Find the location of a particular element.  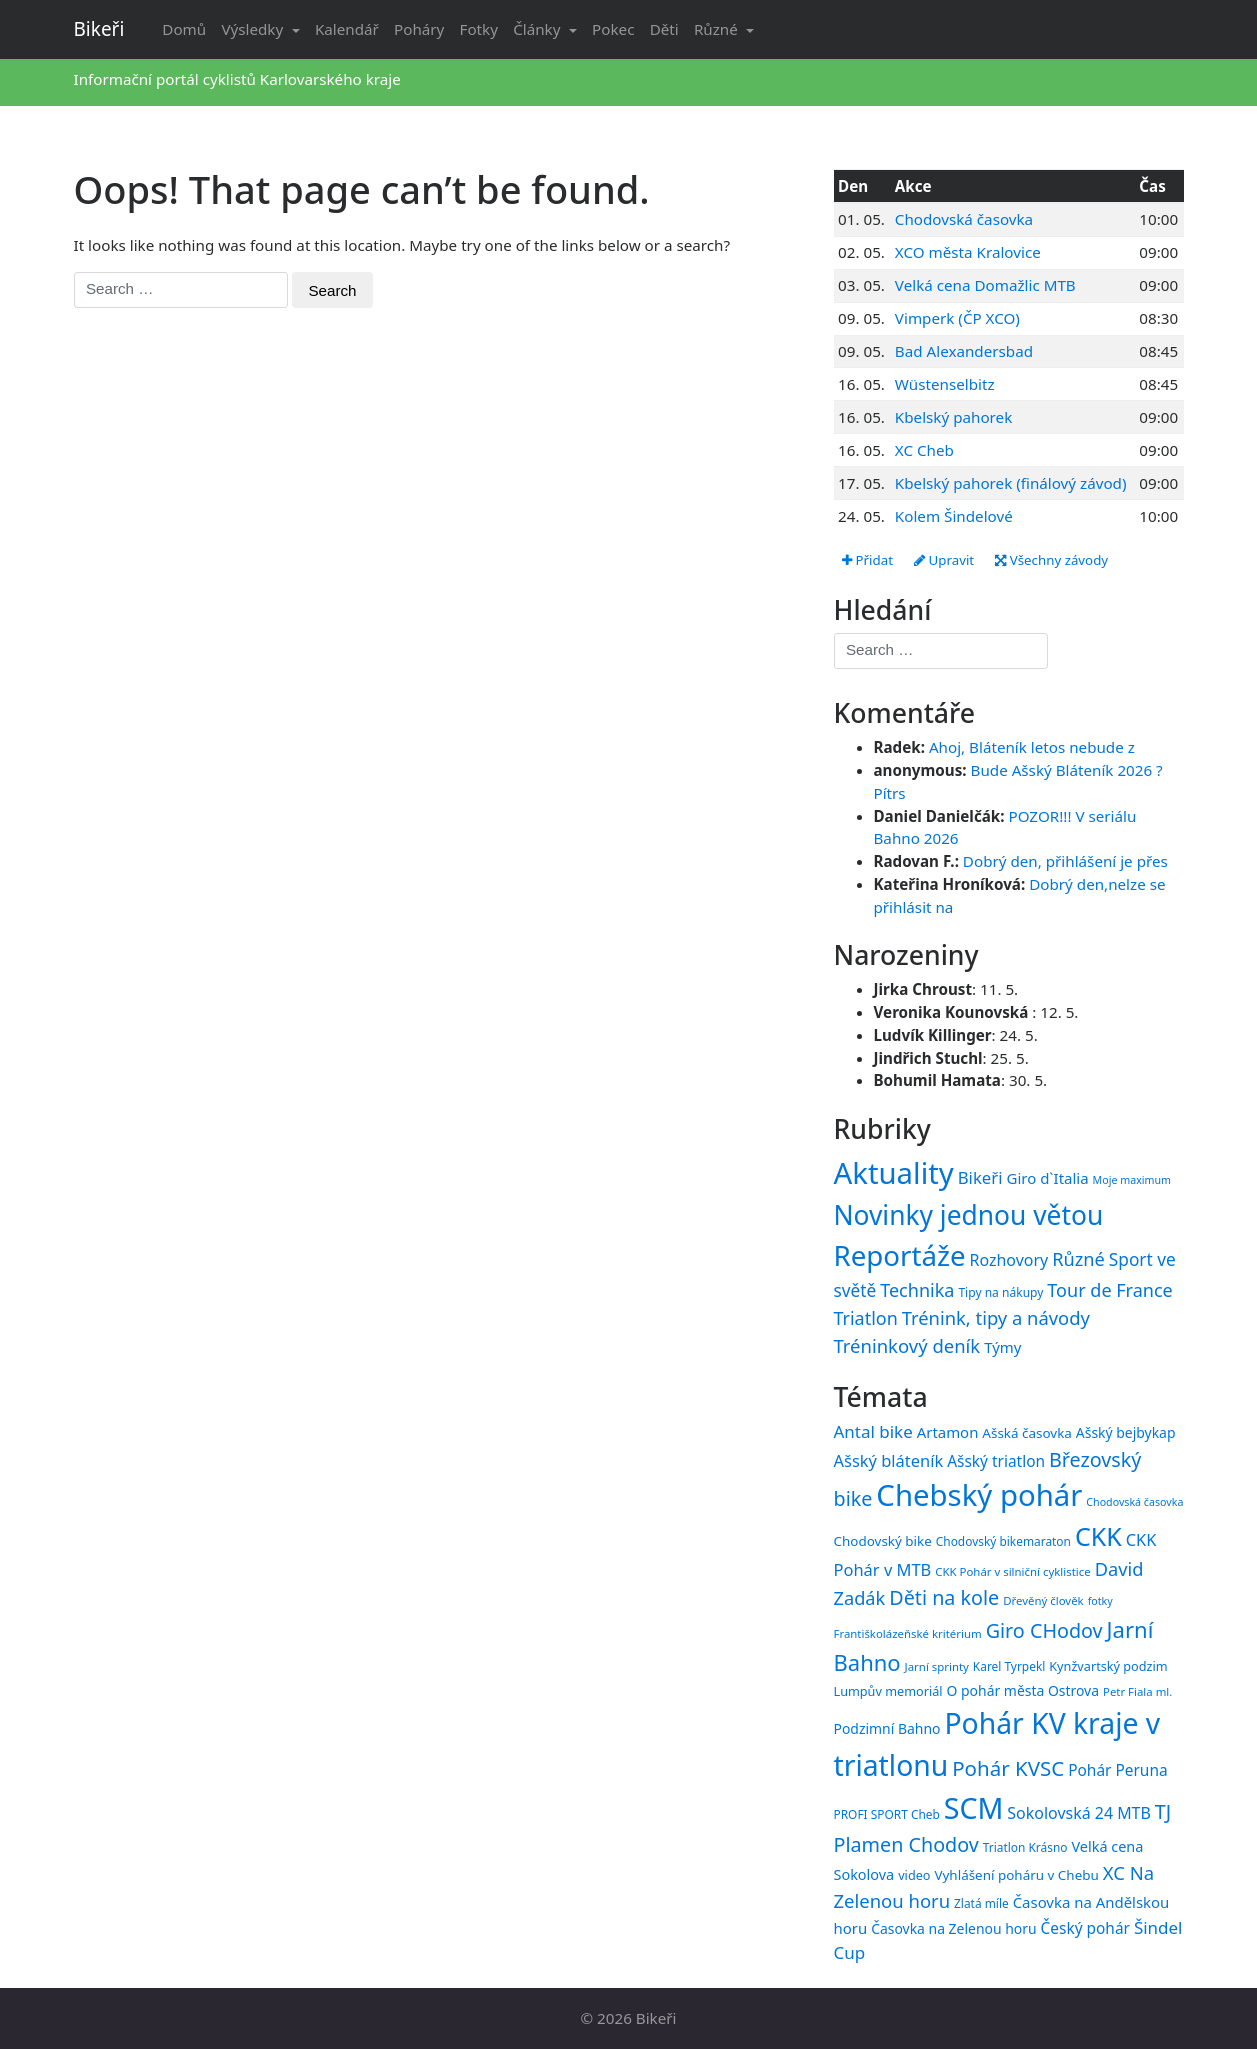

Velká cena Domažlic MTB is located at coordinates (985, 285).